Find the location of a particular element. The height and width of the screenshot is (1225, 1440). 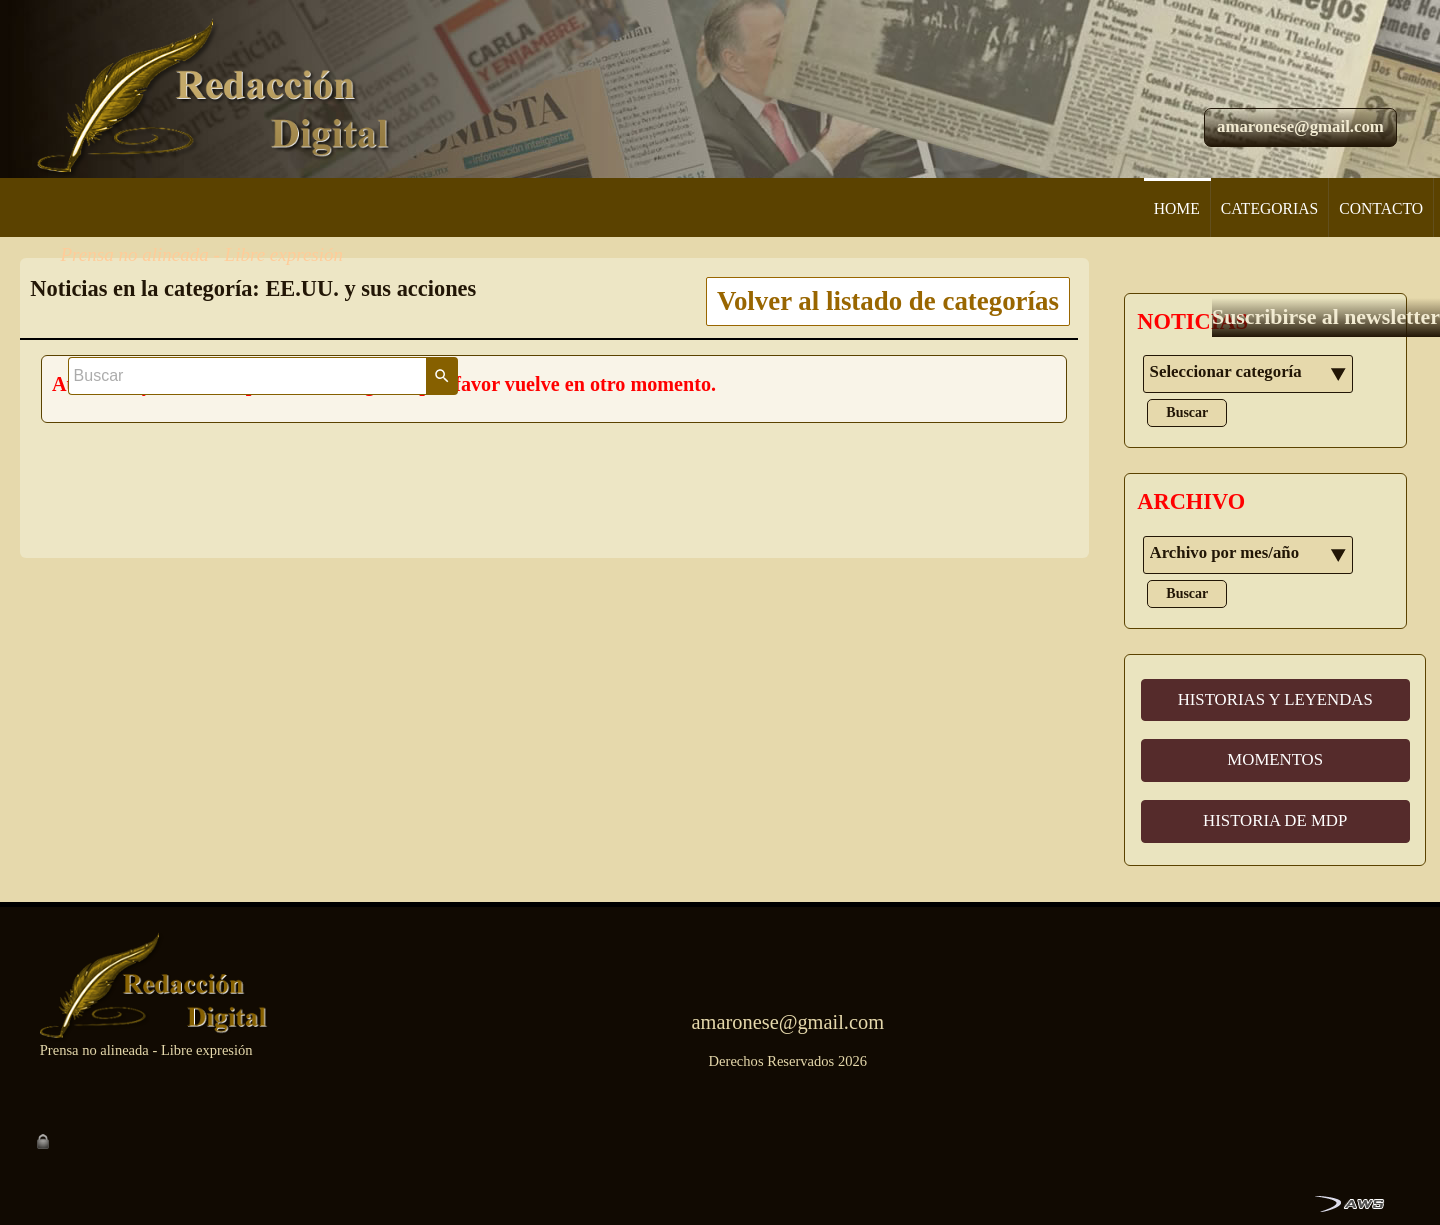

amaronese@gmail.com is located at coordinates (1300, 85).